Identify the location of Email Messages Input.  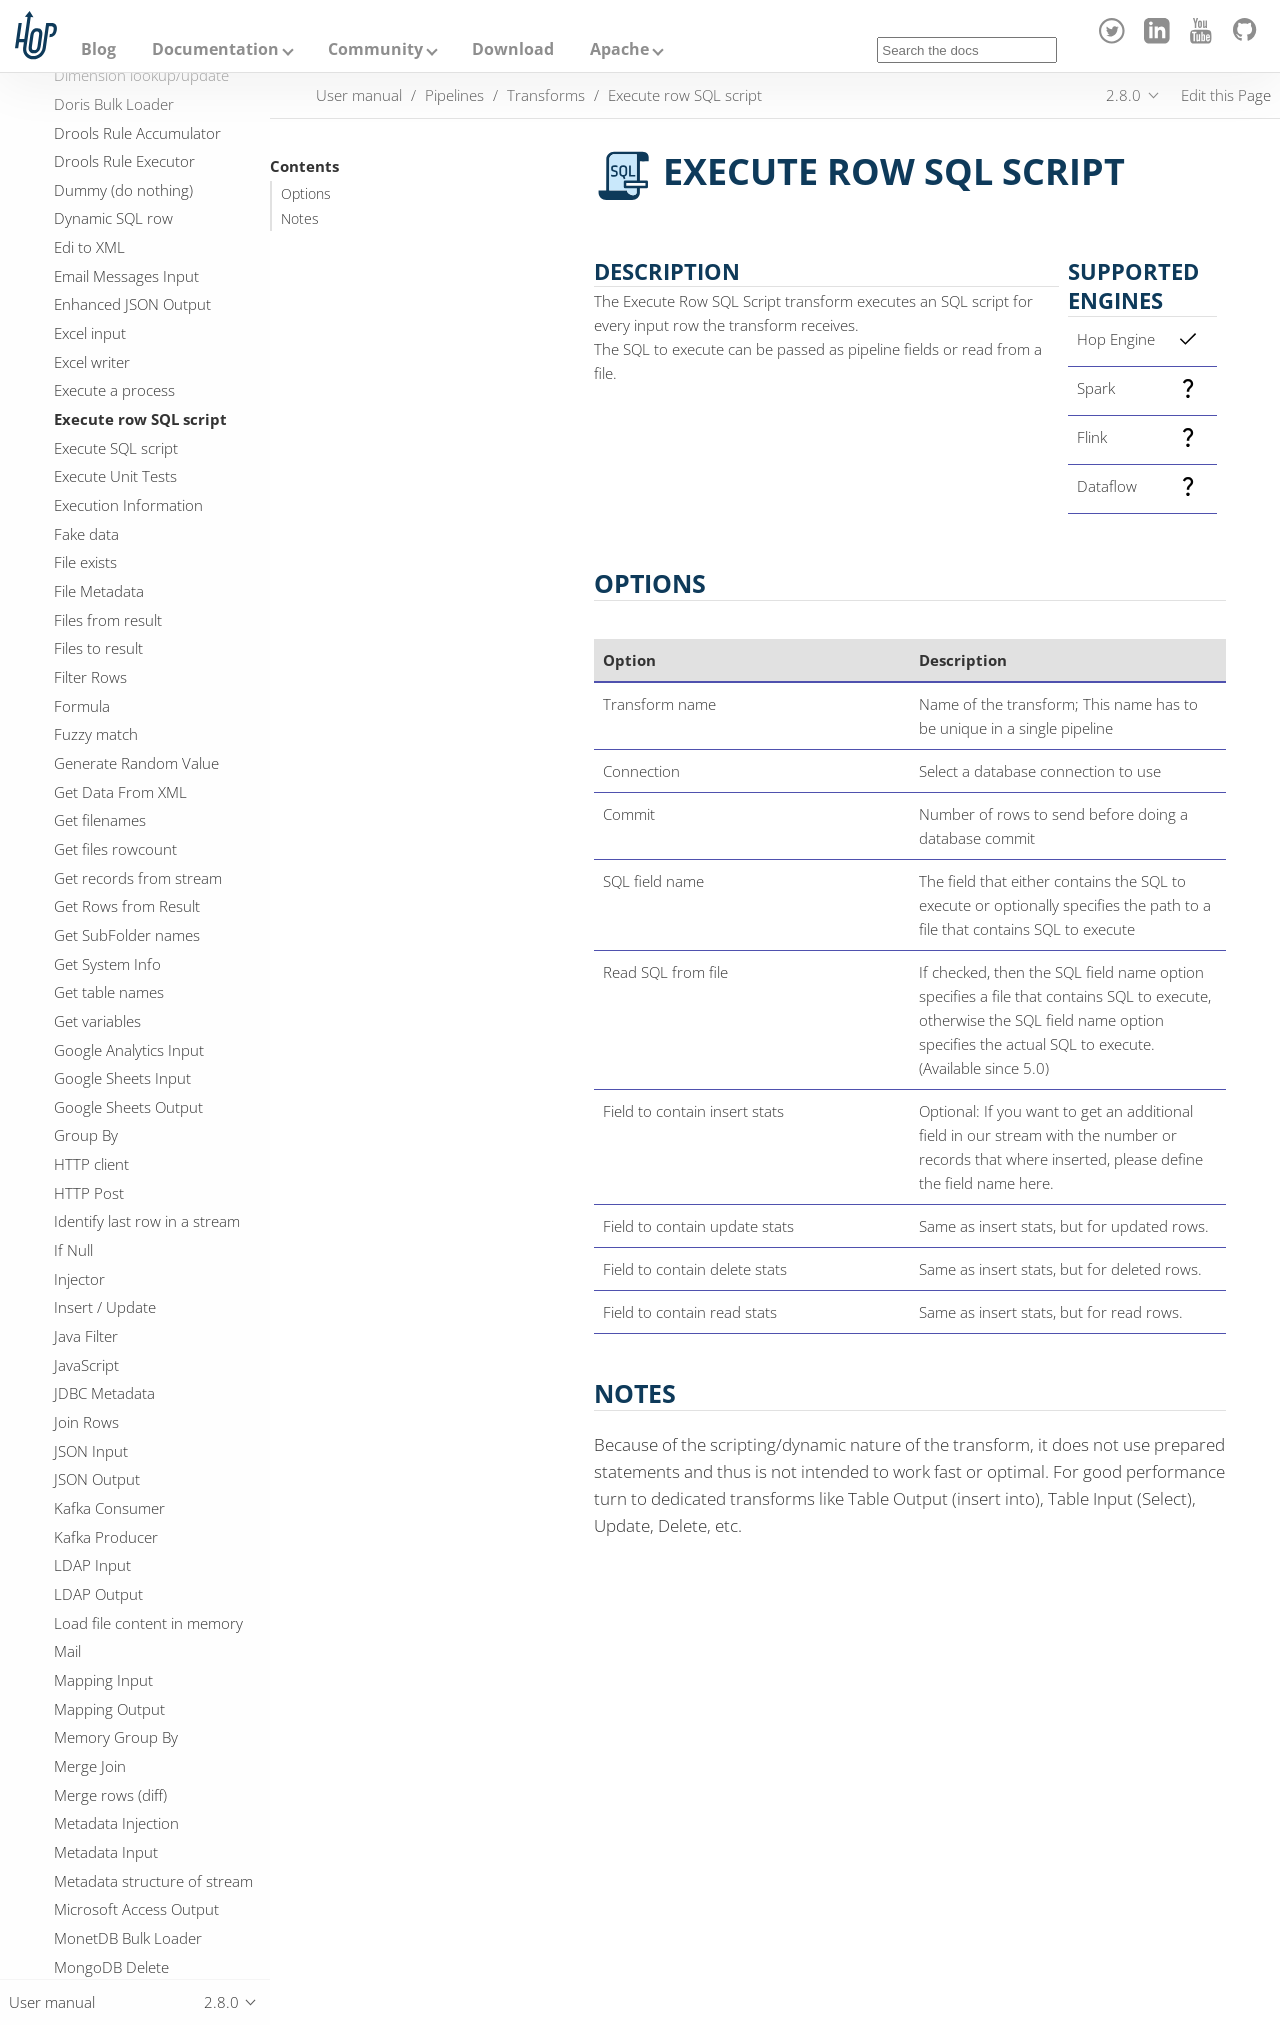
(126, 276).